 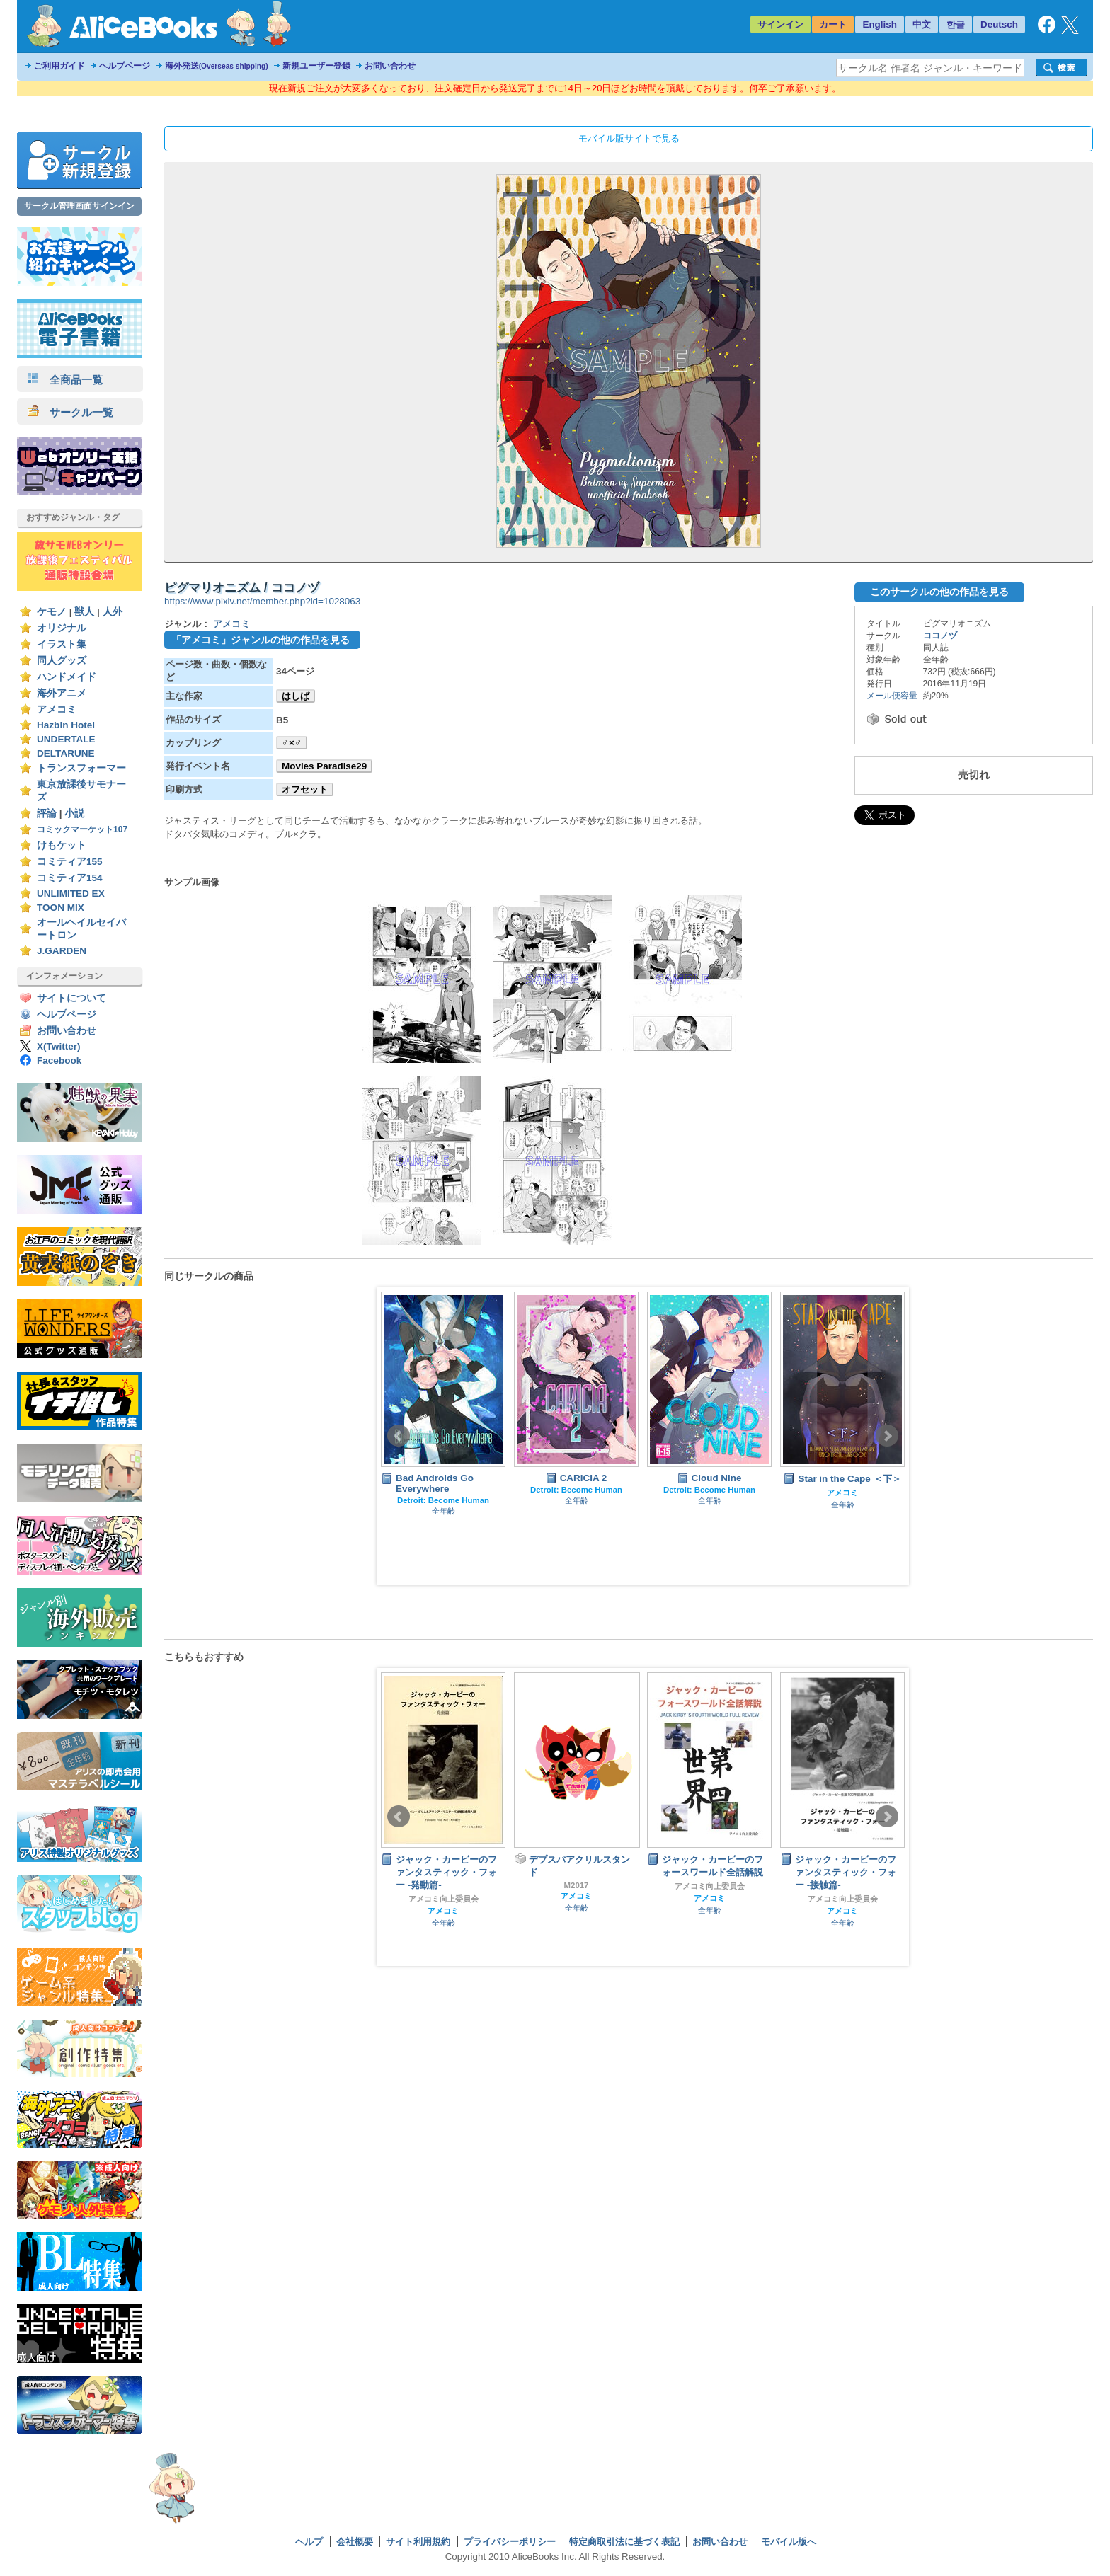 What do you see at coordinates (70, 412) in the screenshot?
I see `サークル一覧` at bounding box center [70, 412].